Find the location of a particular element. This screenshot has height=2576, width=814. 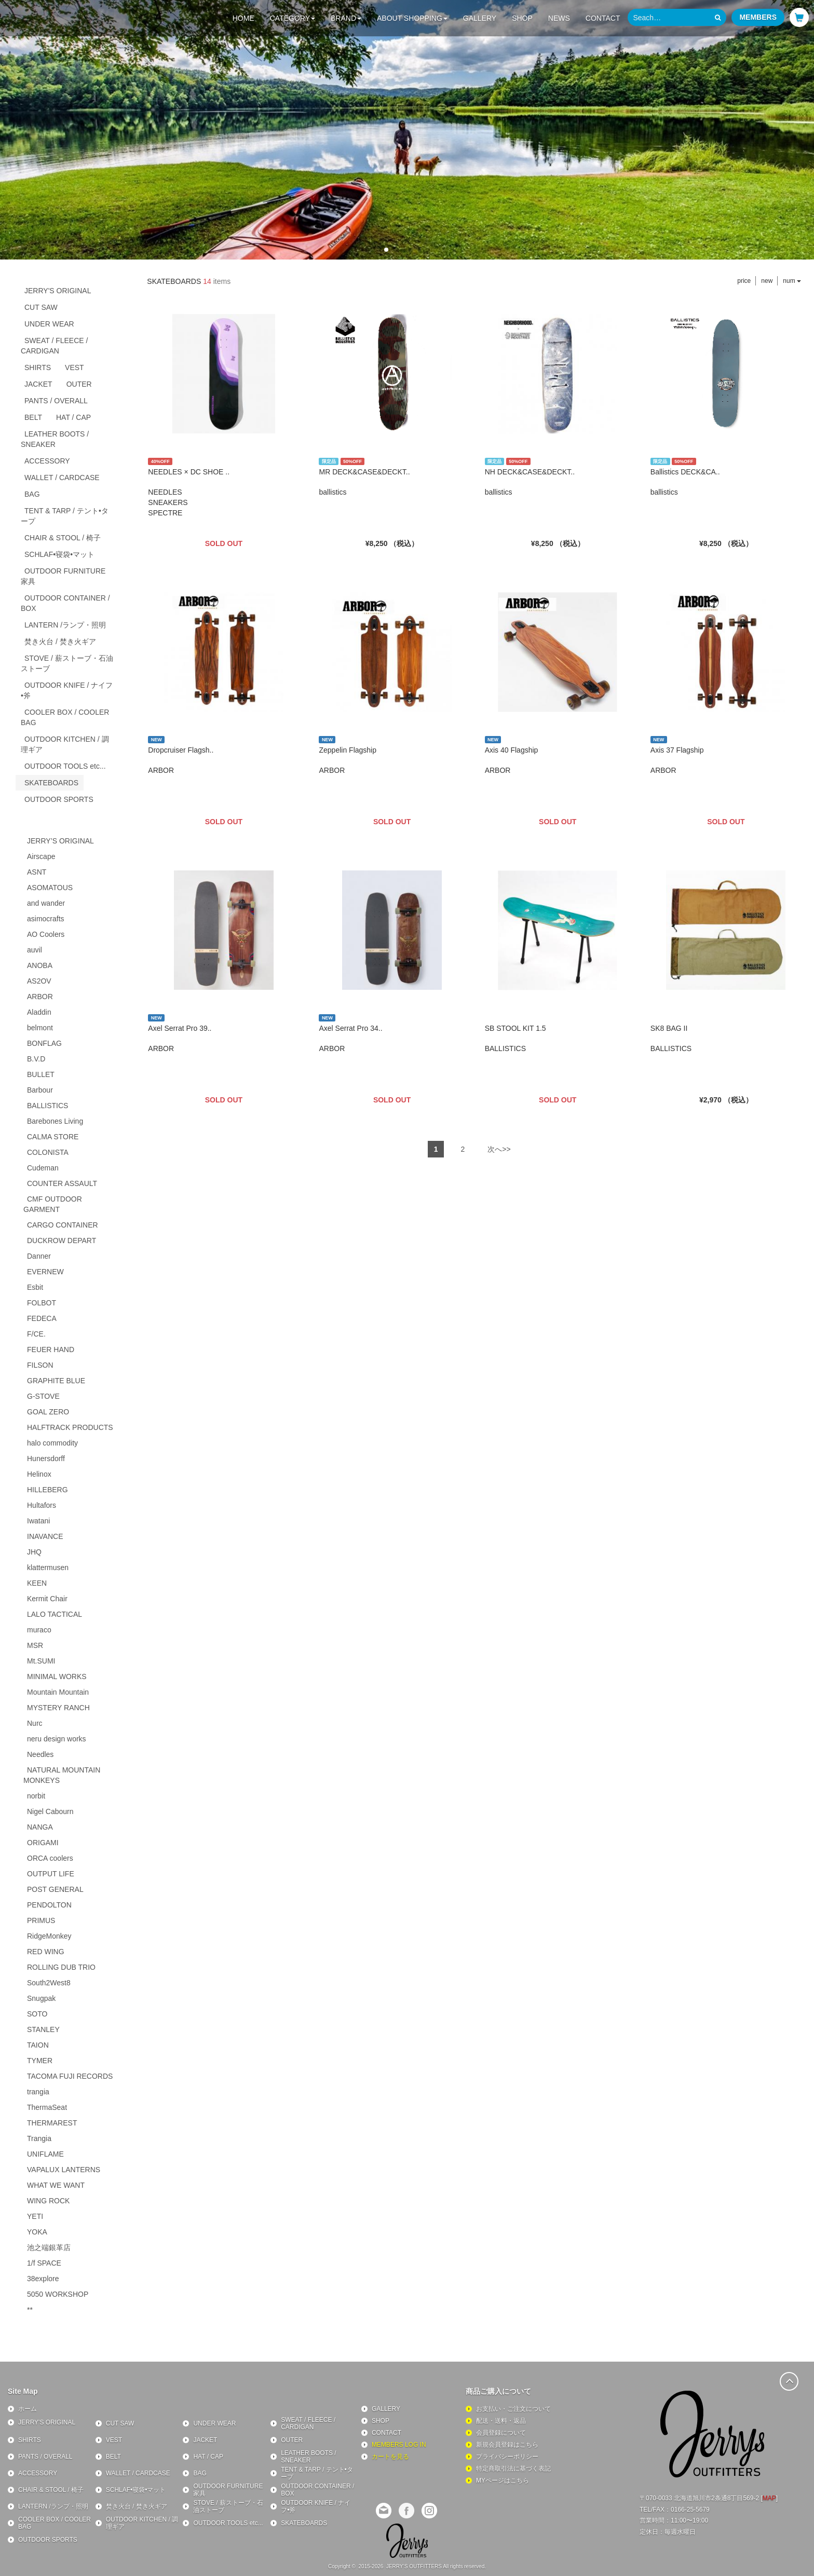

POST GENERAL is located at coordinates (55, 1889).